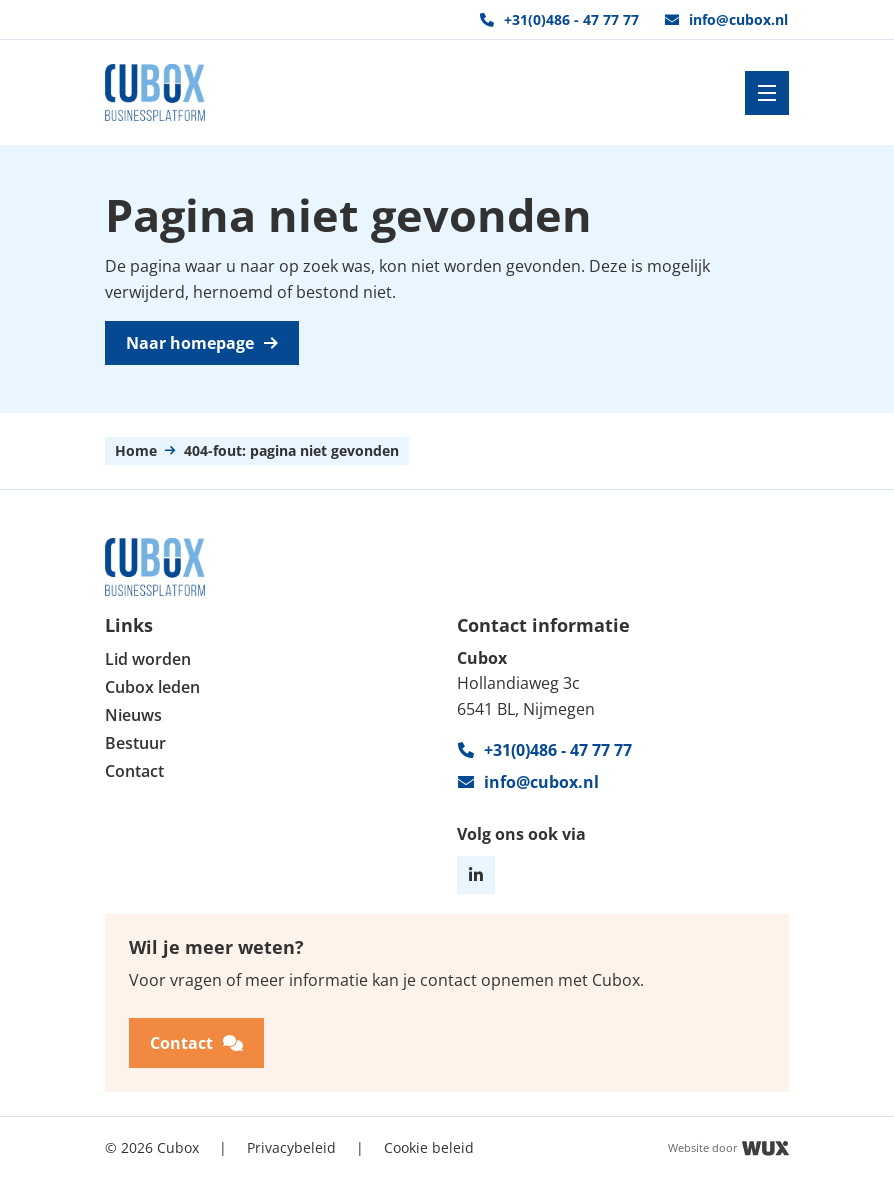 The width and height of the screenshot is (894, 1179). What do you see at coordinates (429, 1146) in the screenshot?
I see `Cookie beleid` at bounding box center [429, 1146].